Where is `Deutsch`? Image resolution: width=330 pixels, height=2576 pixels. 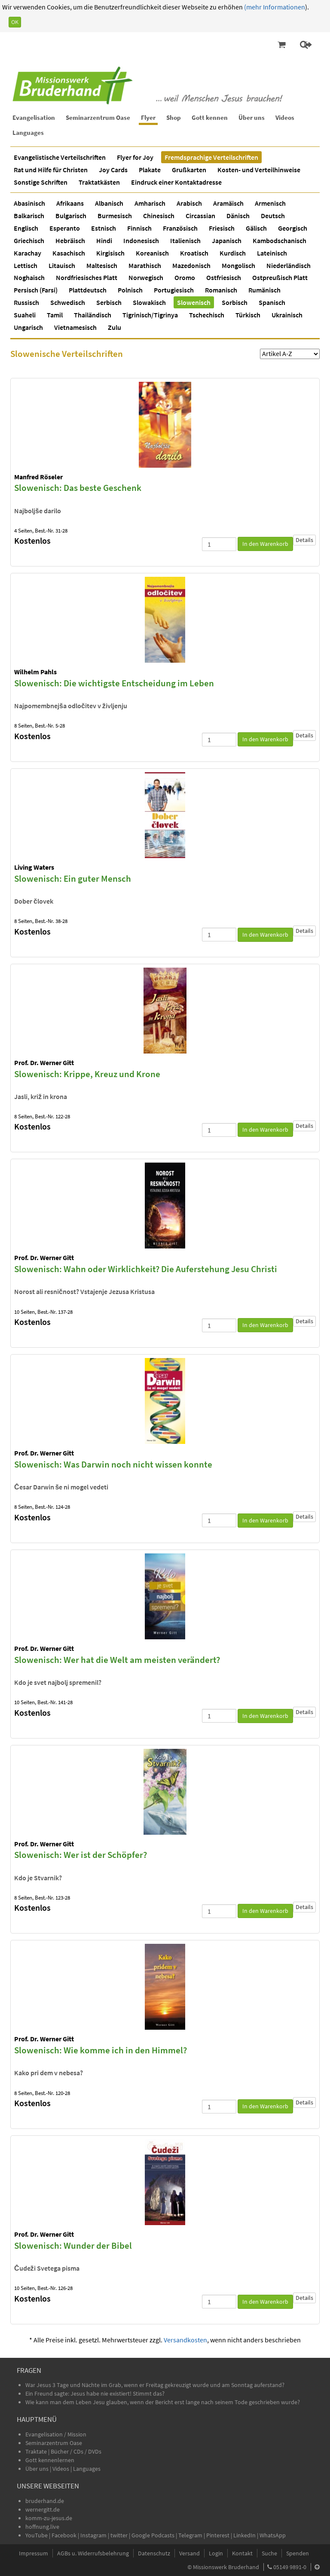 Deutsch is located at coordinates (273, 215).